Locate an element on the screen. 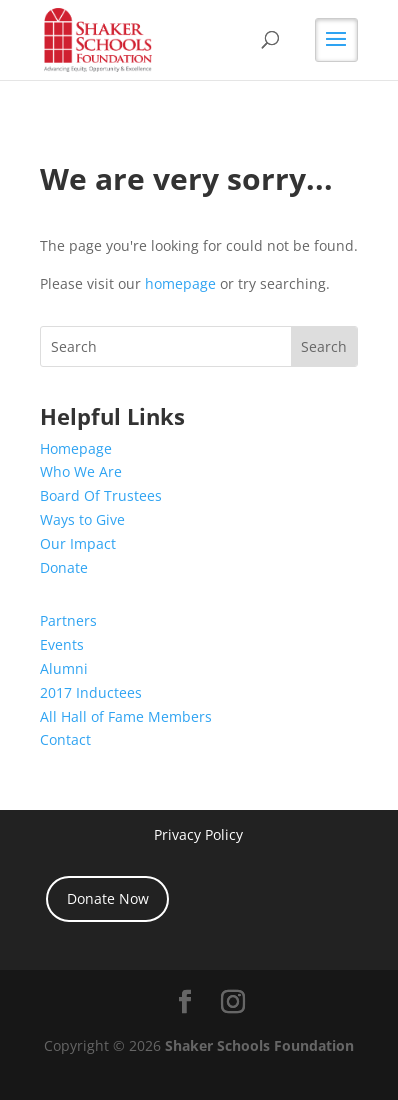 The height and width of the screenshot is (1100, 398). Donate Now is located at coordinates (108, 898).